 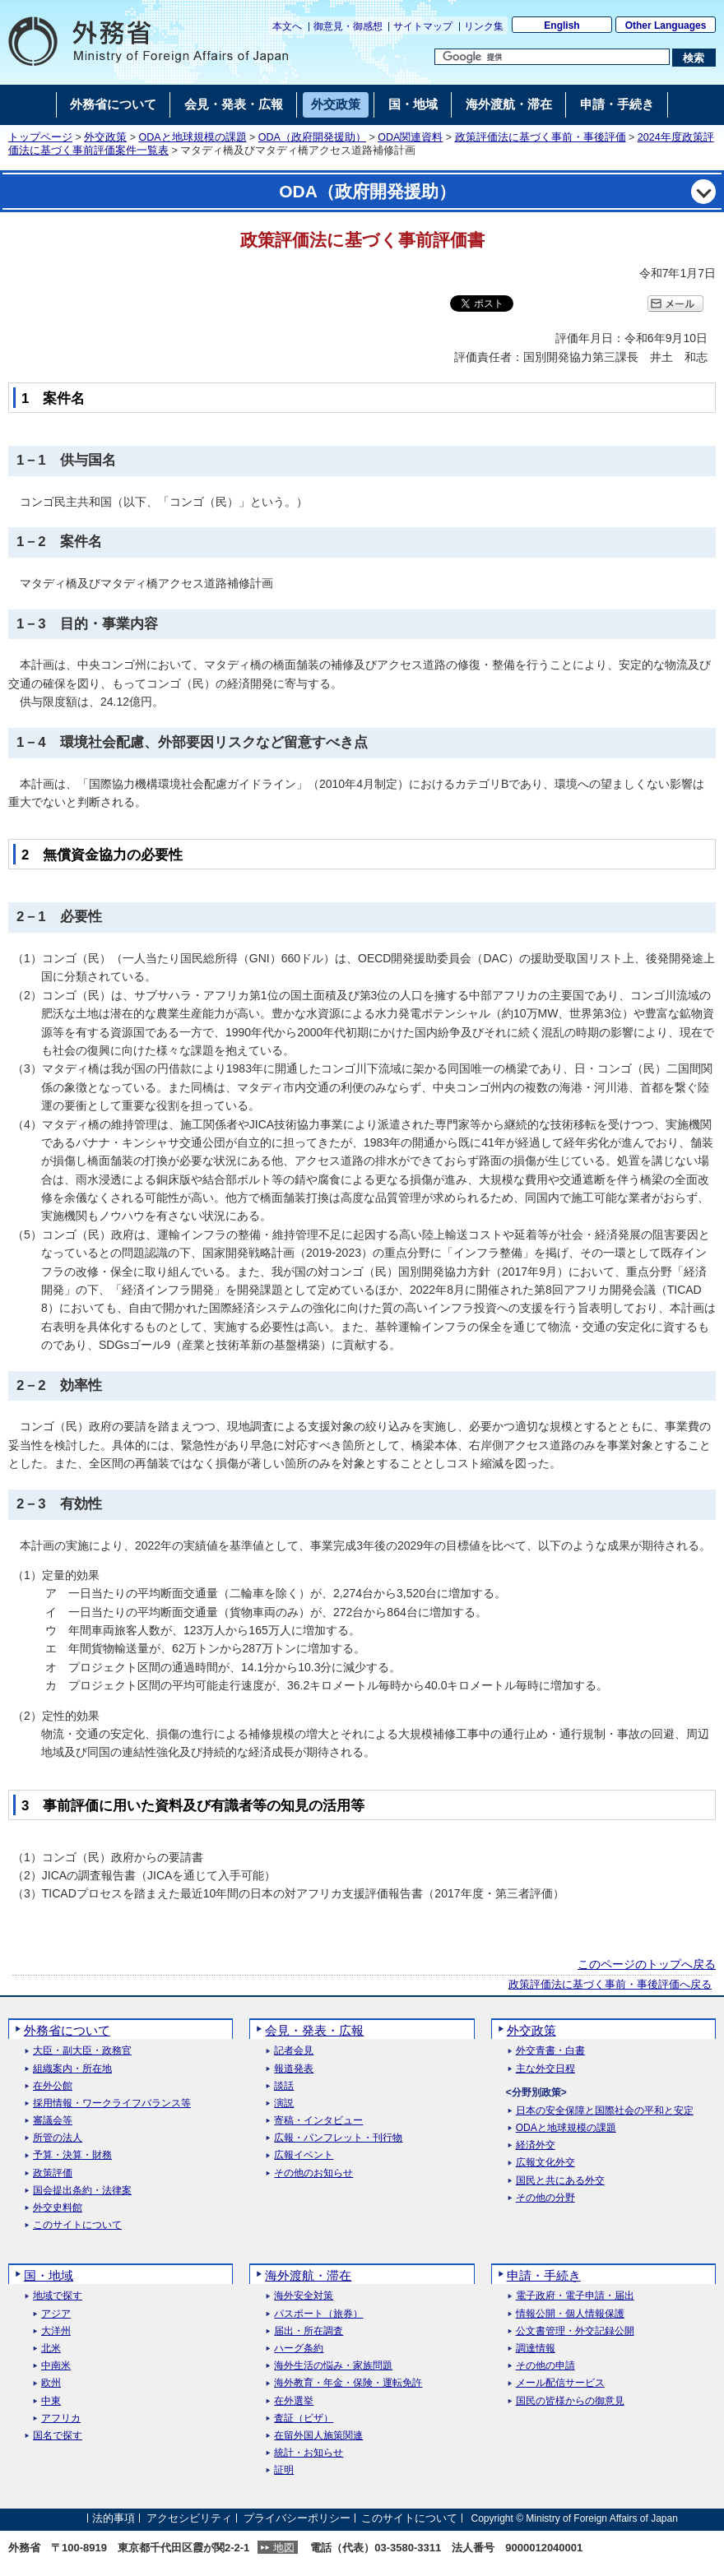 What do you see at coordinates (333, 2366) in the screenshot?
I see `海外生活の悩み・家族問題` at bounding box center [333, 2366].